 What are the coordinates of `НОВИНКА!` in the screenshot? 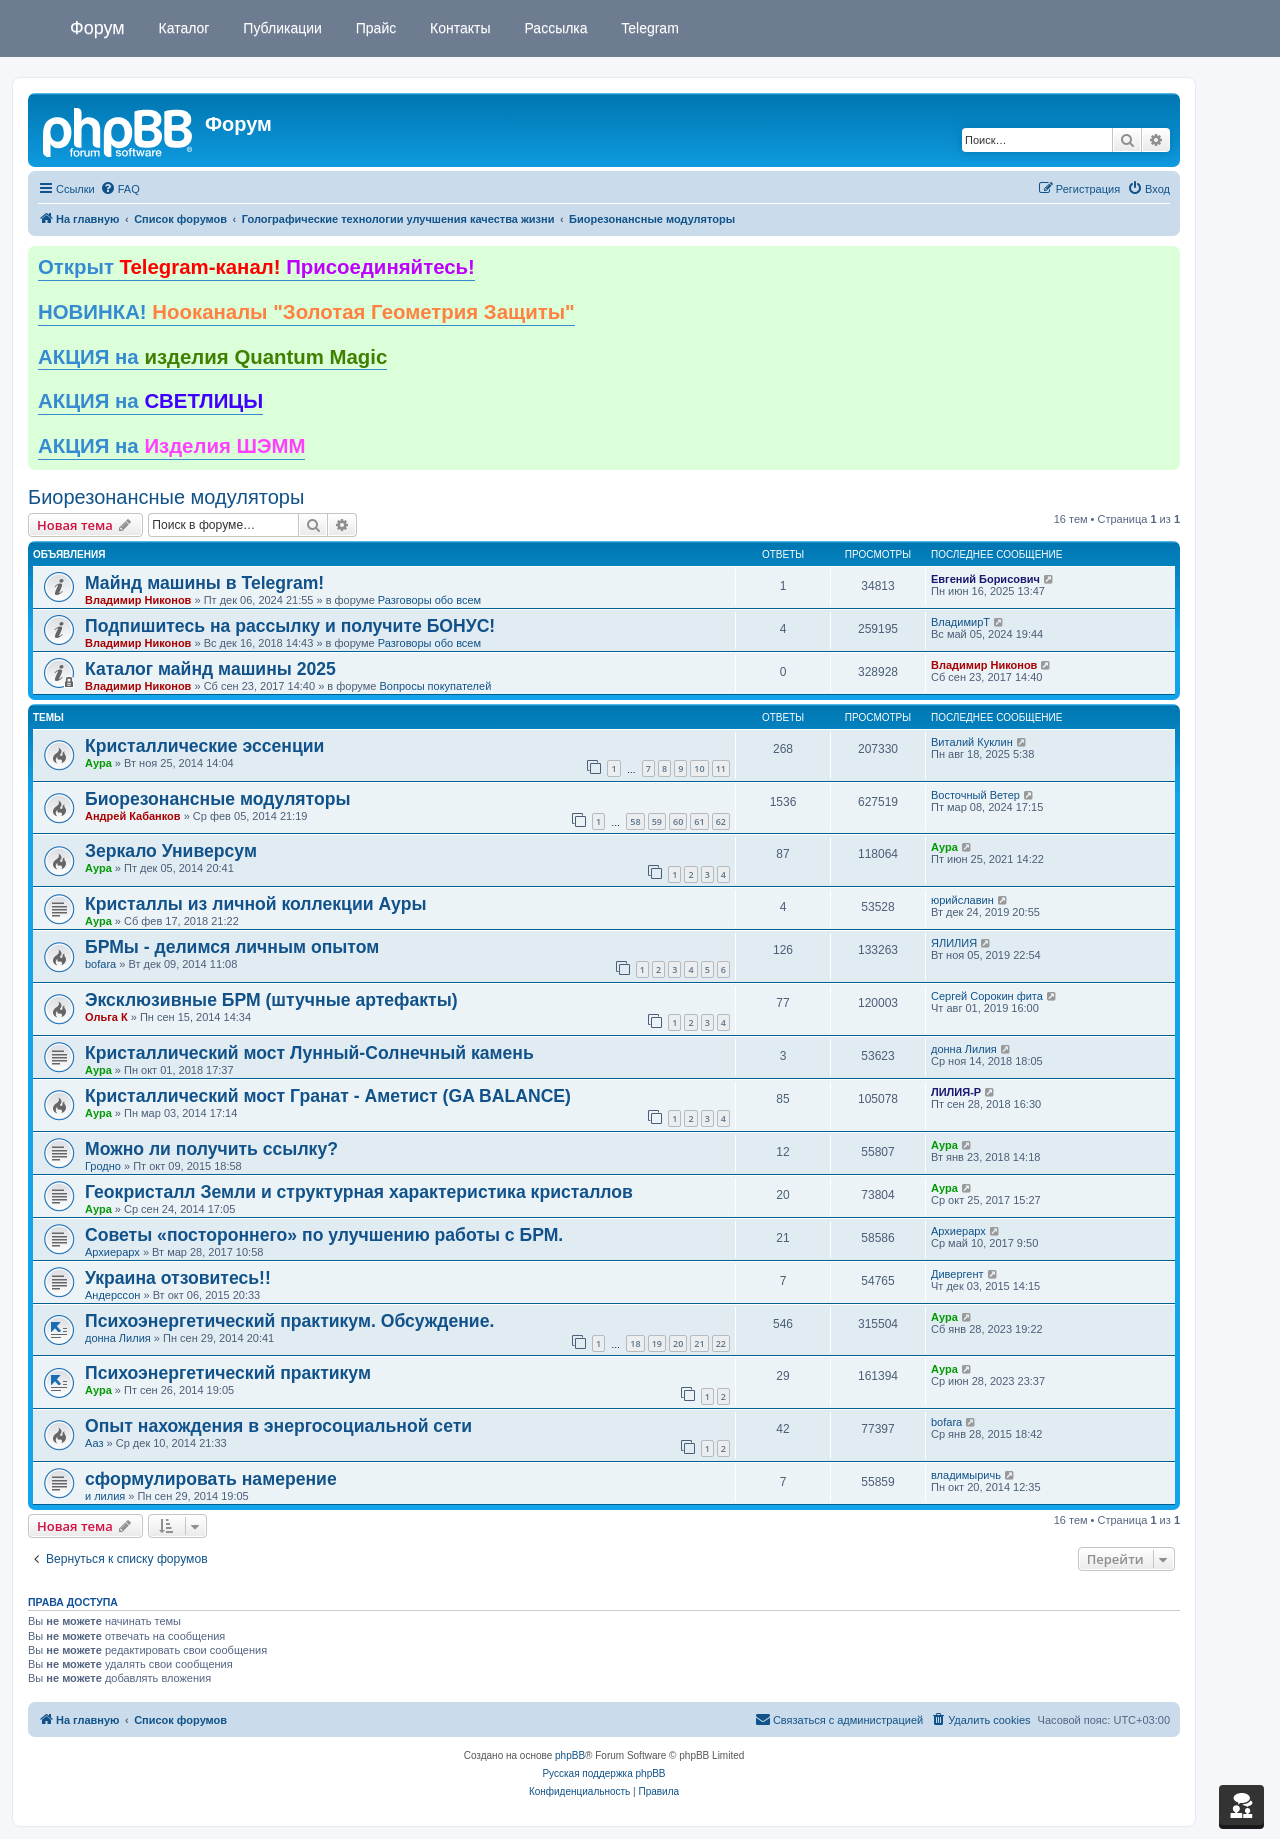 It's located at (306, 312).